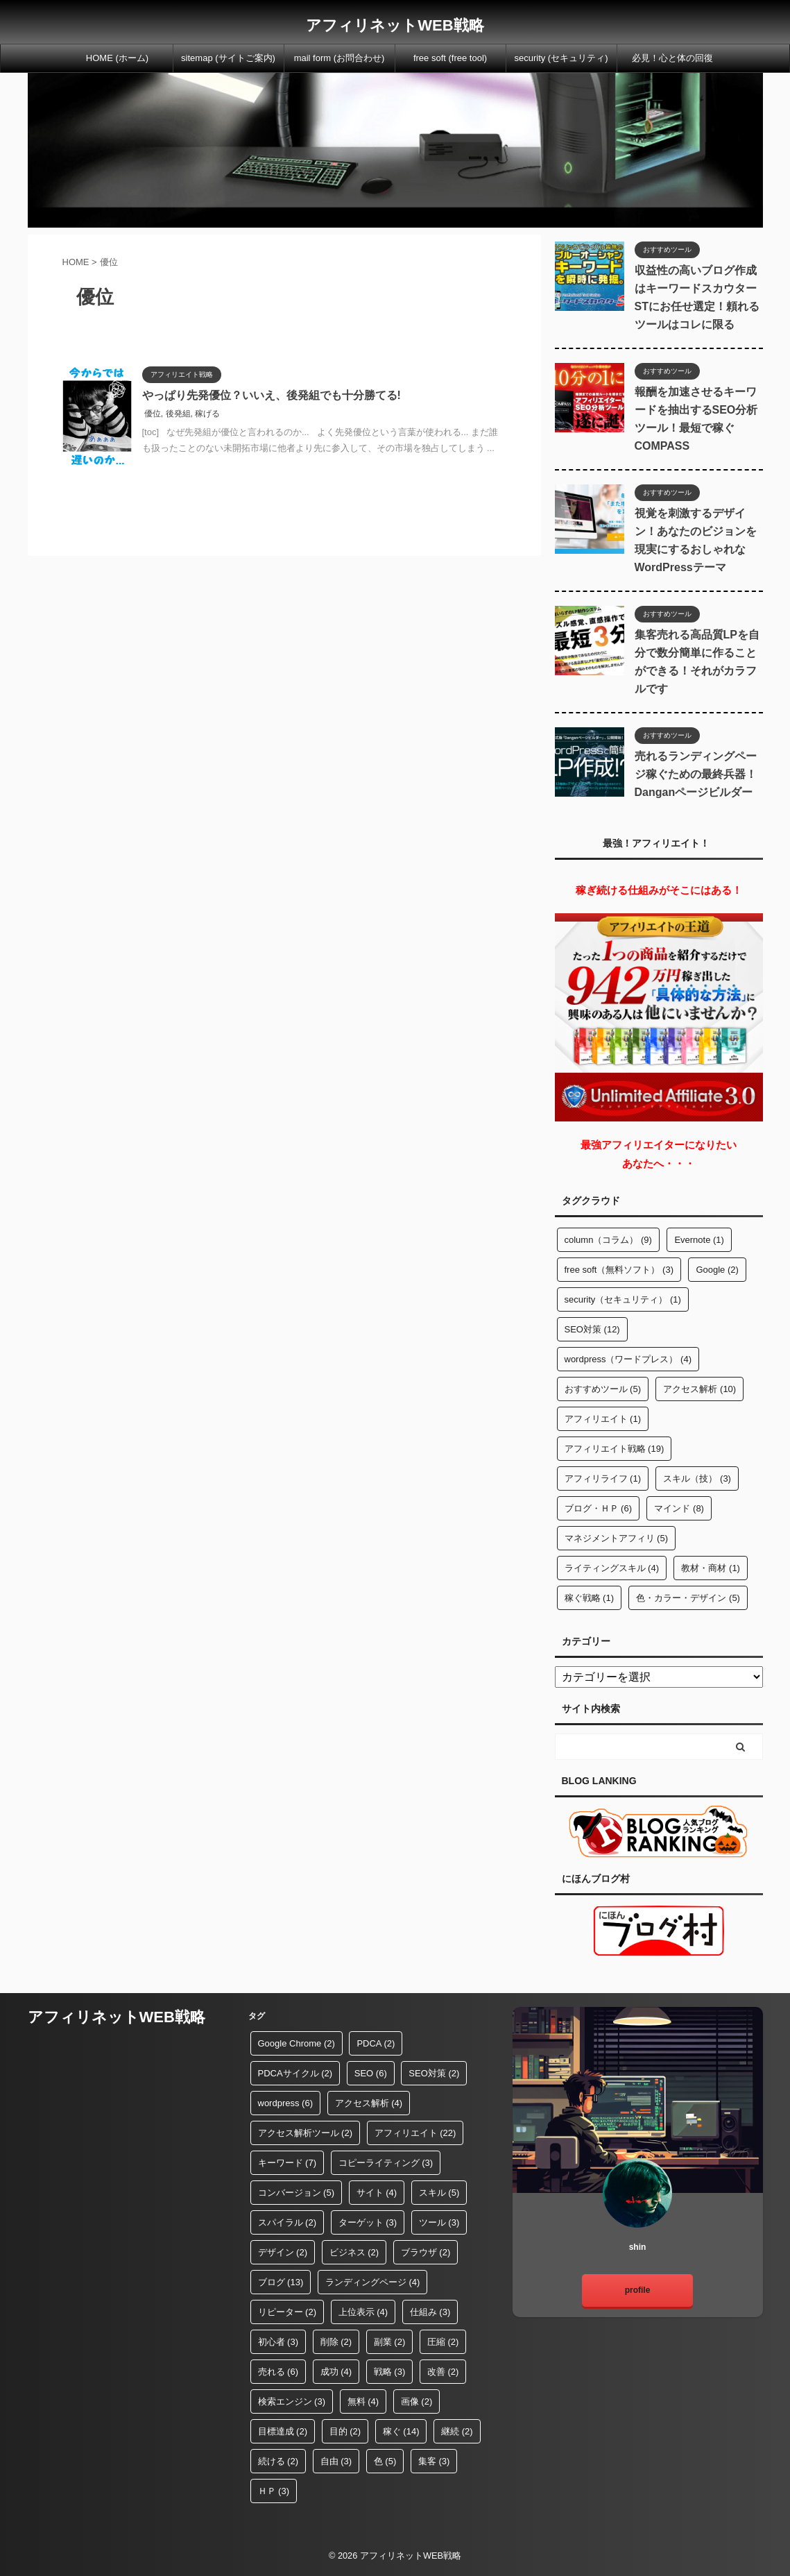 The width and height of the screenshot is (790, 2576). Describe the element at coordinates (439, 2222) in the screenshot. I see `ツール [ツール (3個の項目)]` at that location.